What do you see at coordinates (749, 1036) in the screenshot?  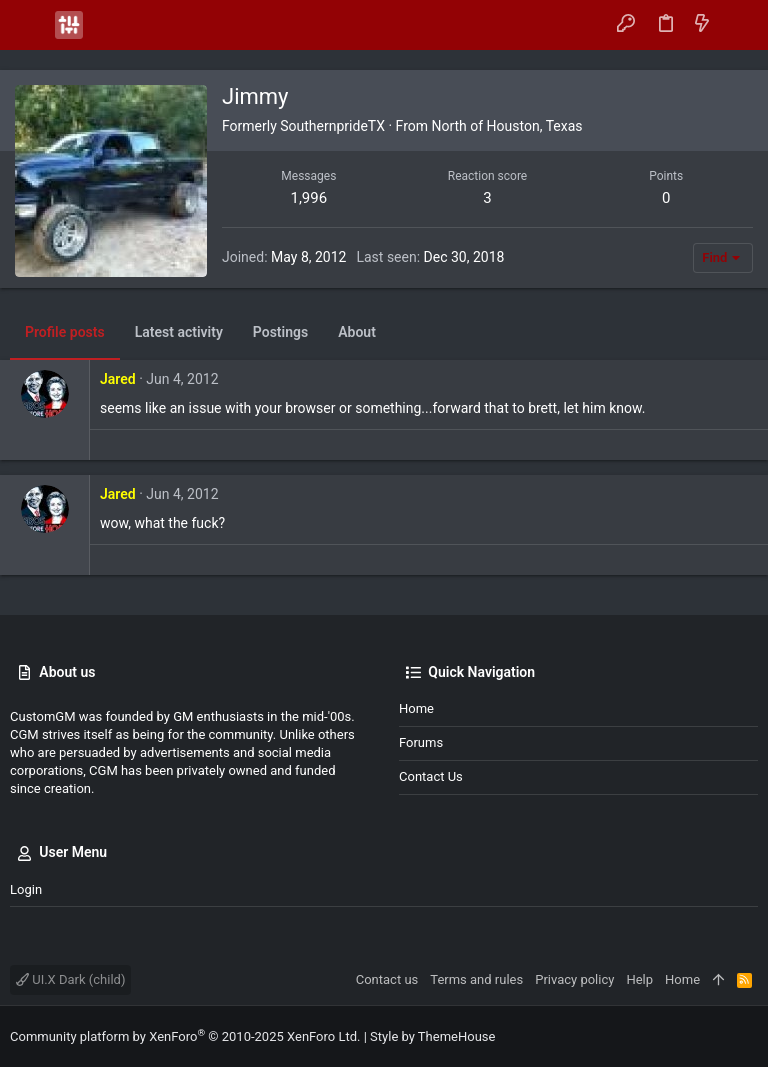 I see `[Instagram]` at bounding box center [749, 1036].